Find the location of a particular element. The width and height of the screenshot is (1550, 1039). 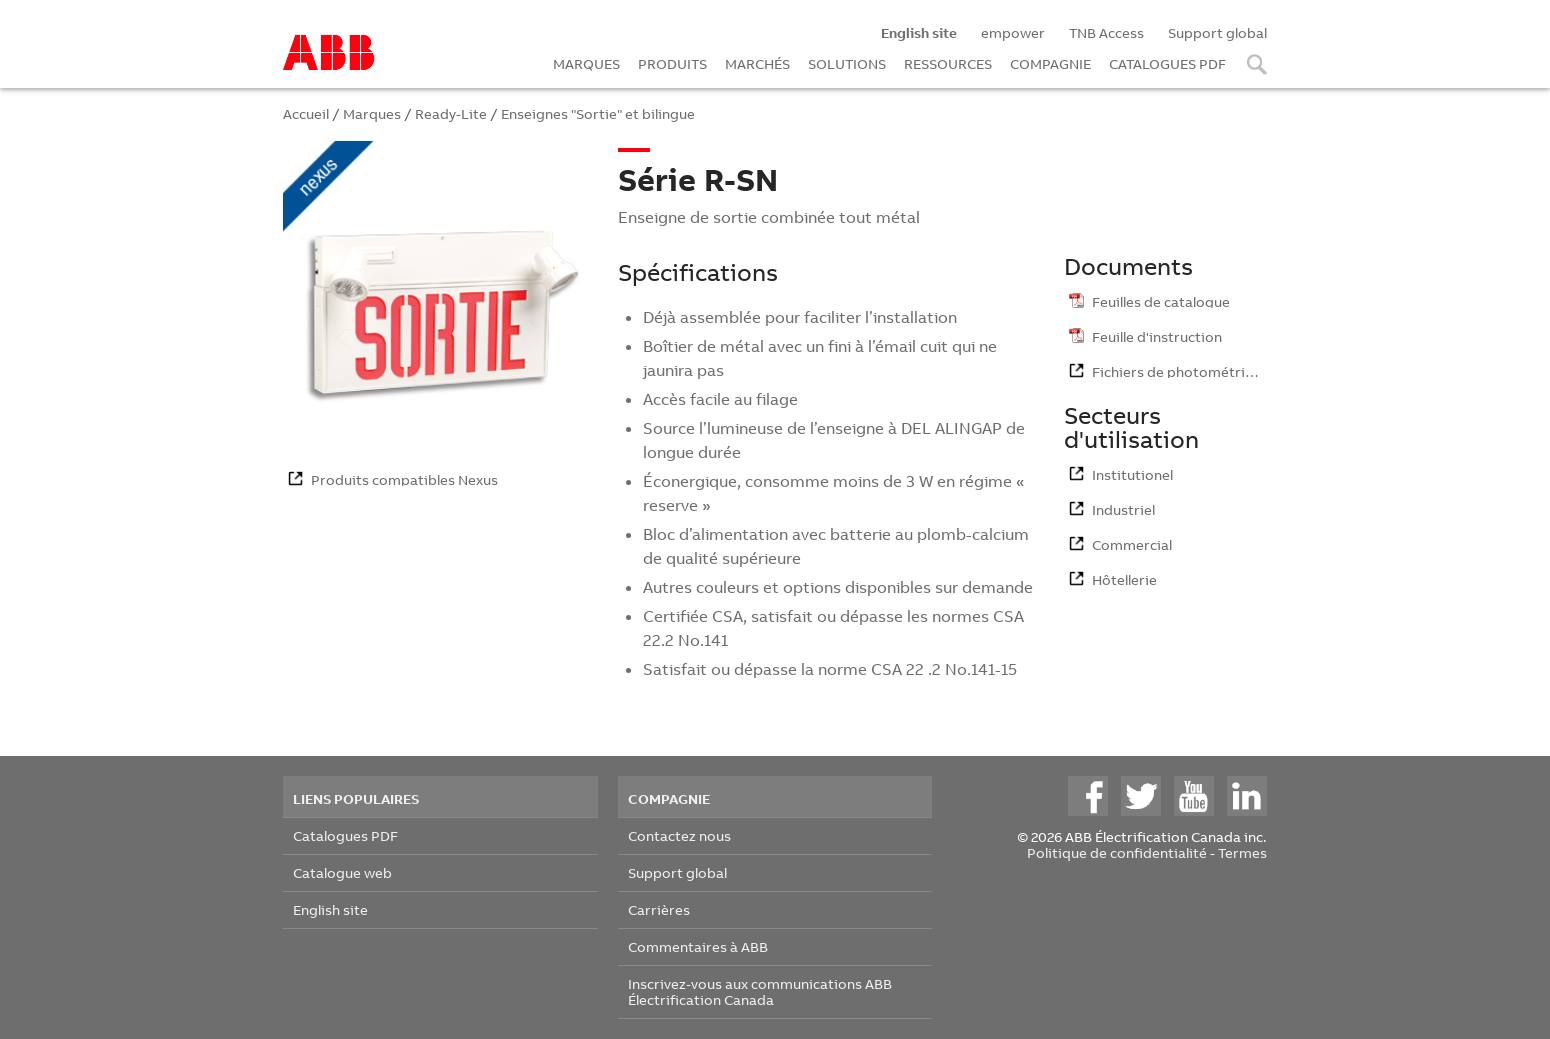

Support global is located at coordinates (1217, 32).